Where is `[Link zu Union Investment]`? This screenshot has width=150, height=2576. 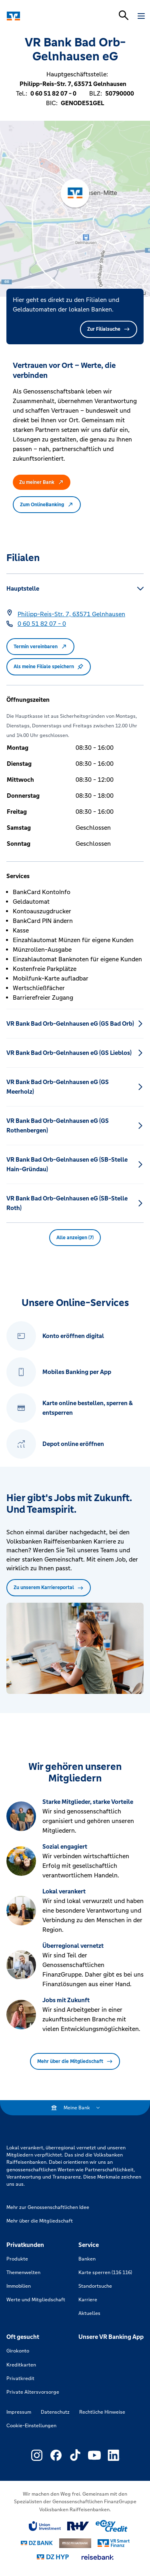
[Link zu Union Investment] is located at coordinates (45, 2526).